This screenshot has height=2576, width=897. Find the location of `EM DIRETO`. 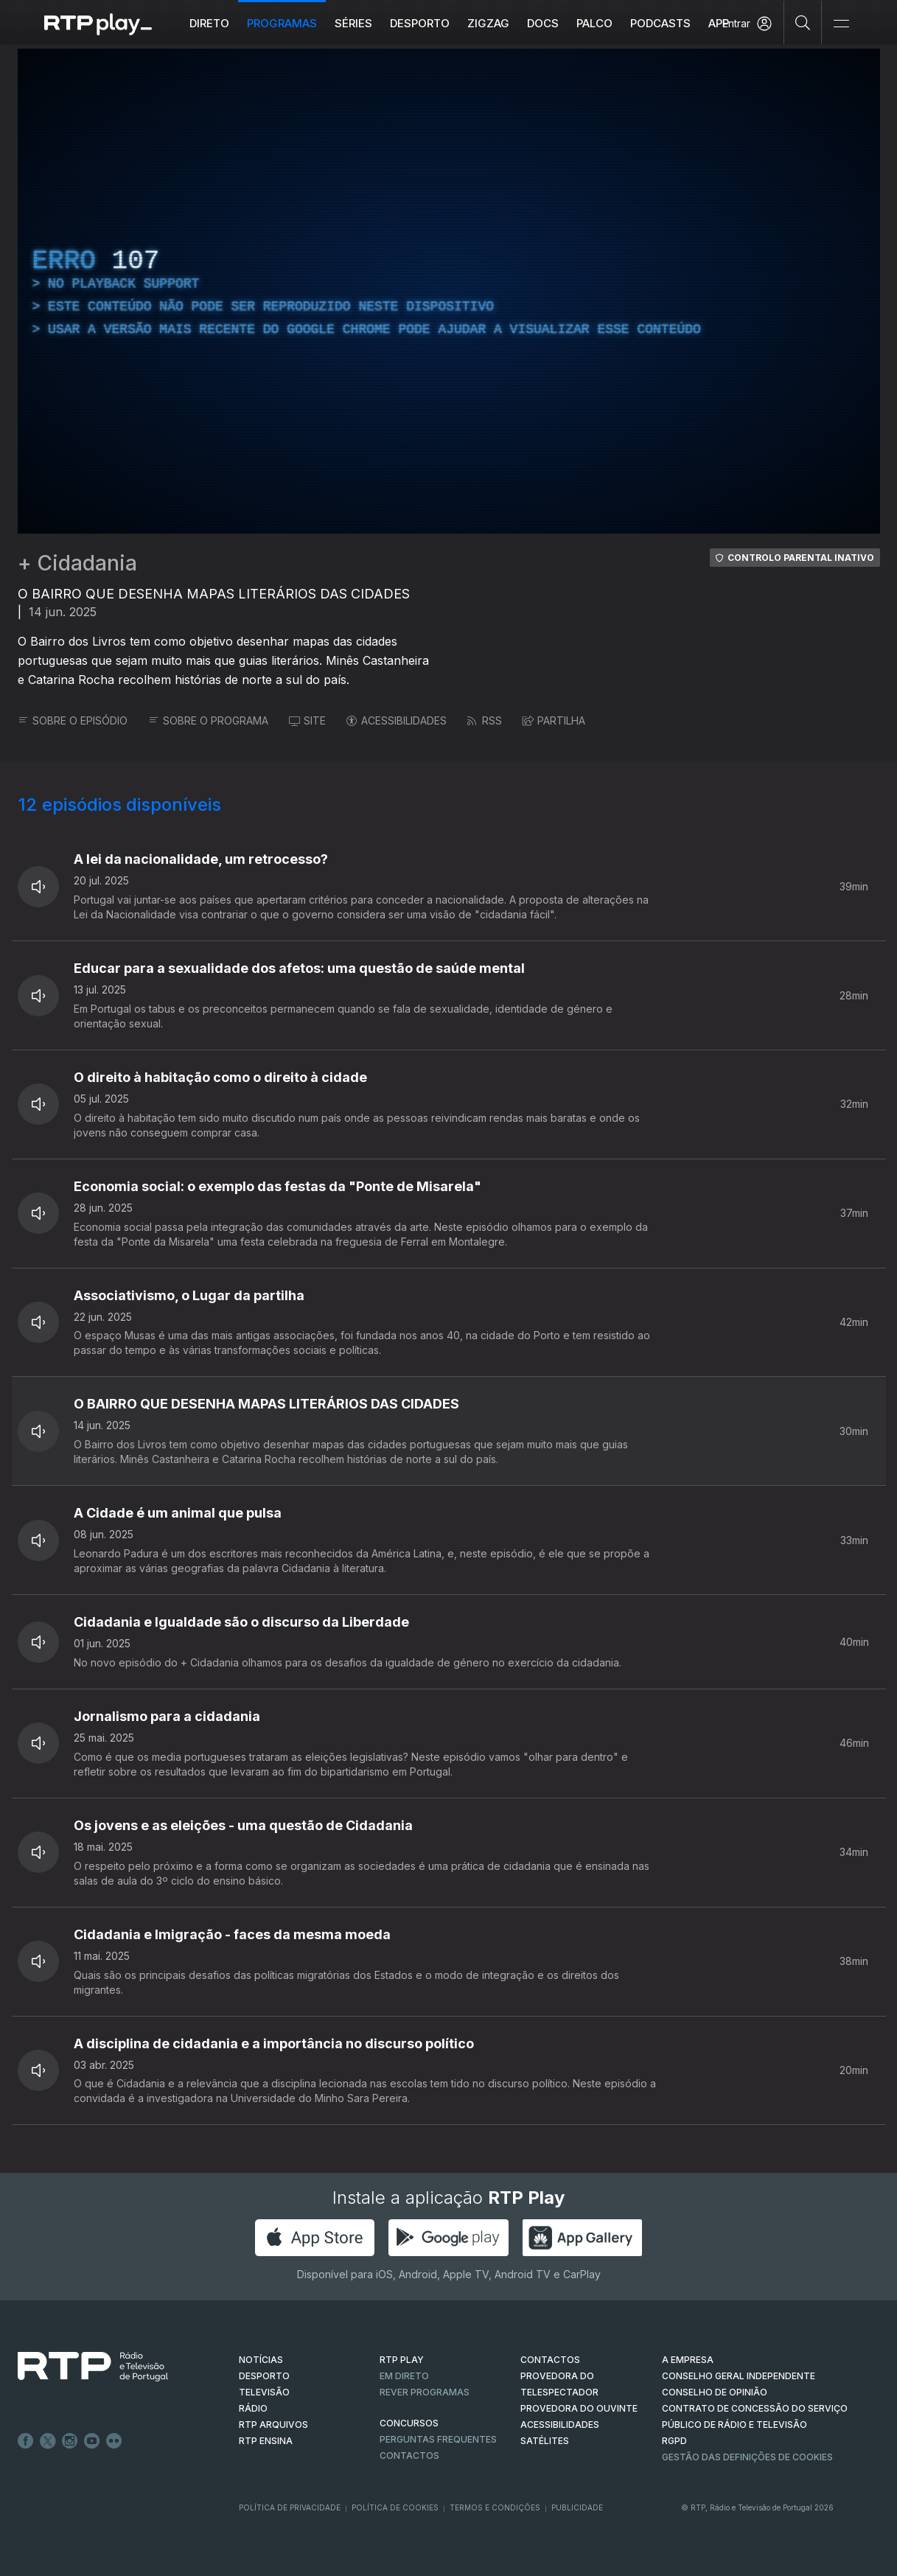

EM DIRETO is located at coordinates (404, 2375).